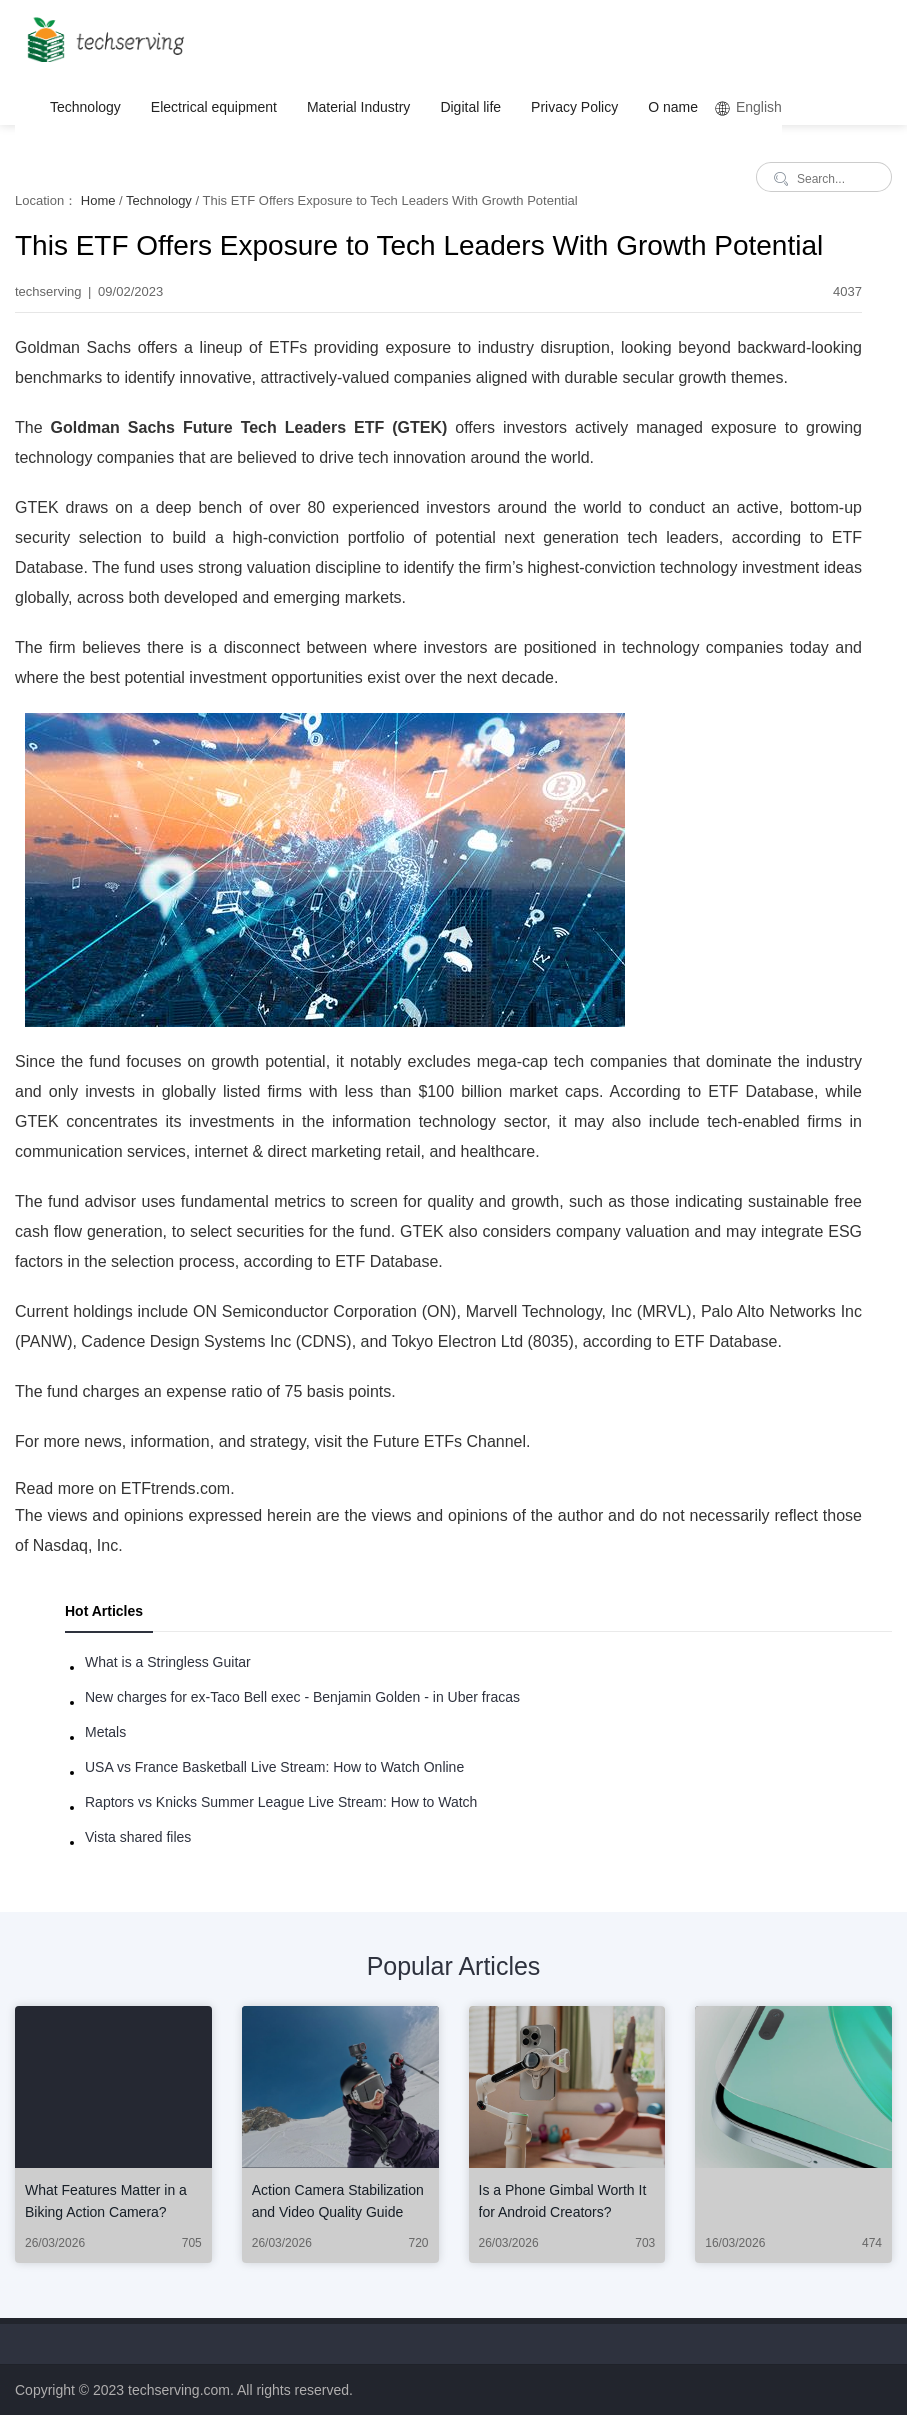 This screenshot has height=2415, width=907. I want to click on Privacy Policy, so click(574, 107).